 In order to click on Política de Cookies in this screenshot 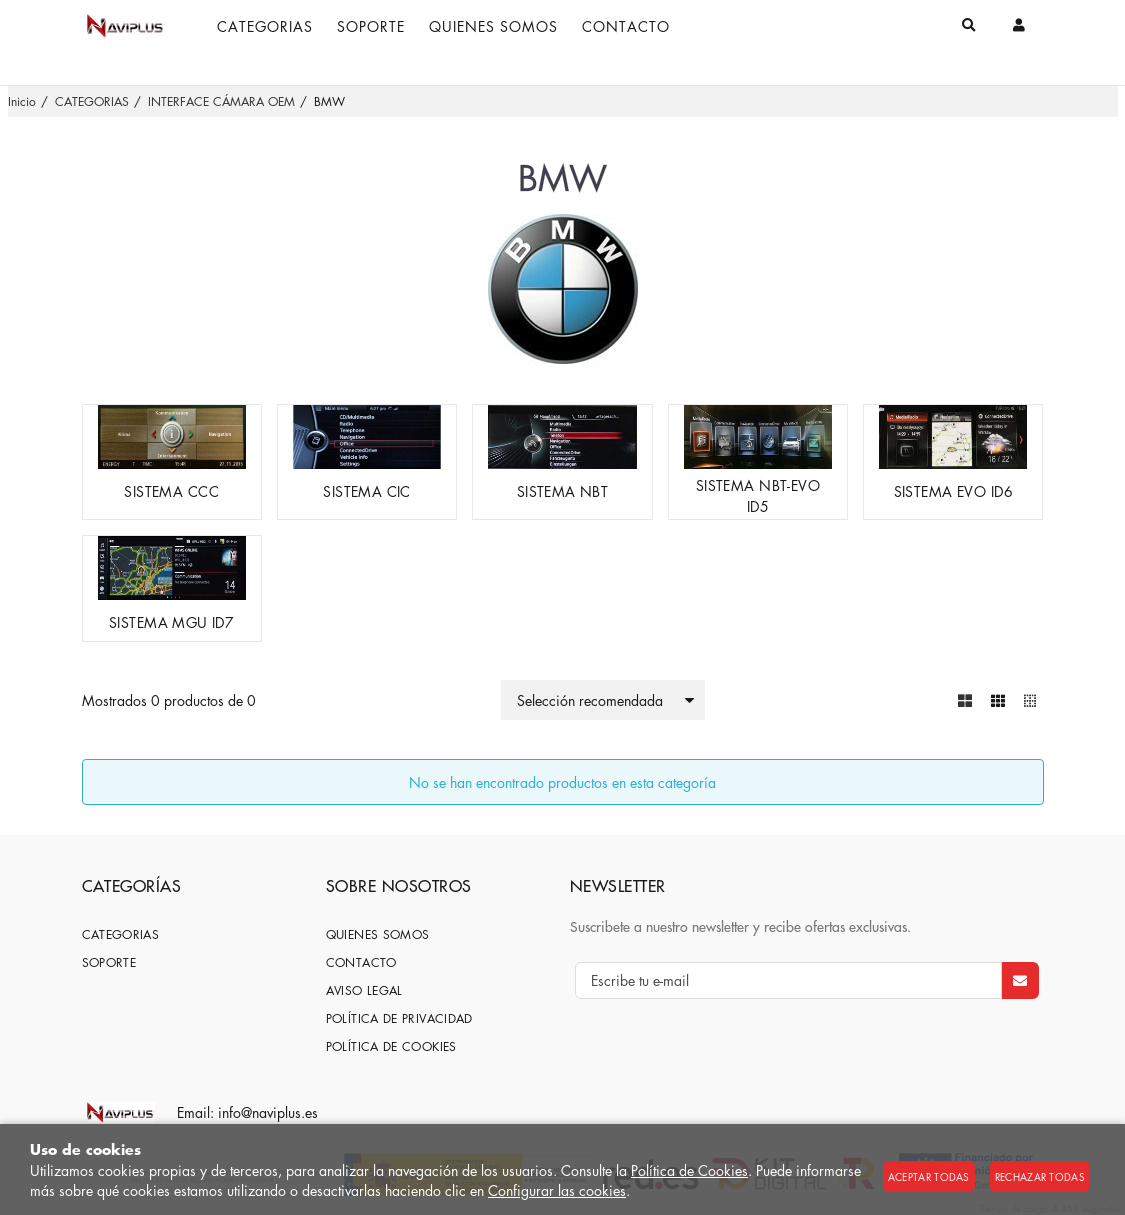, I will do `click(689, 1170)`.